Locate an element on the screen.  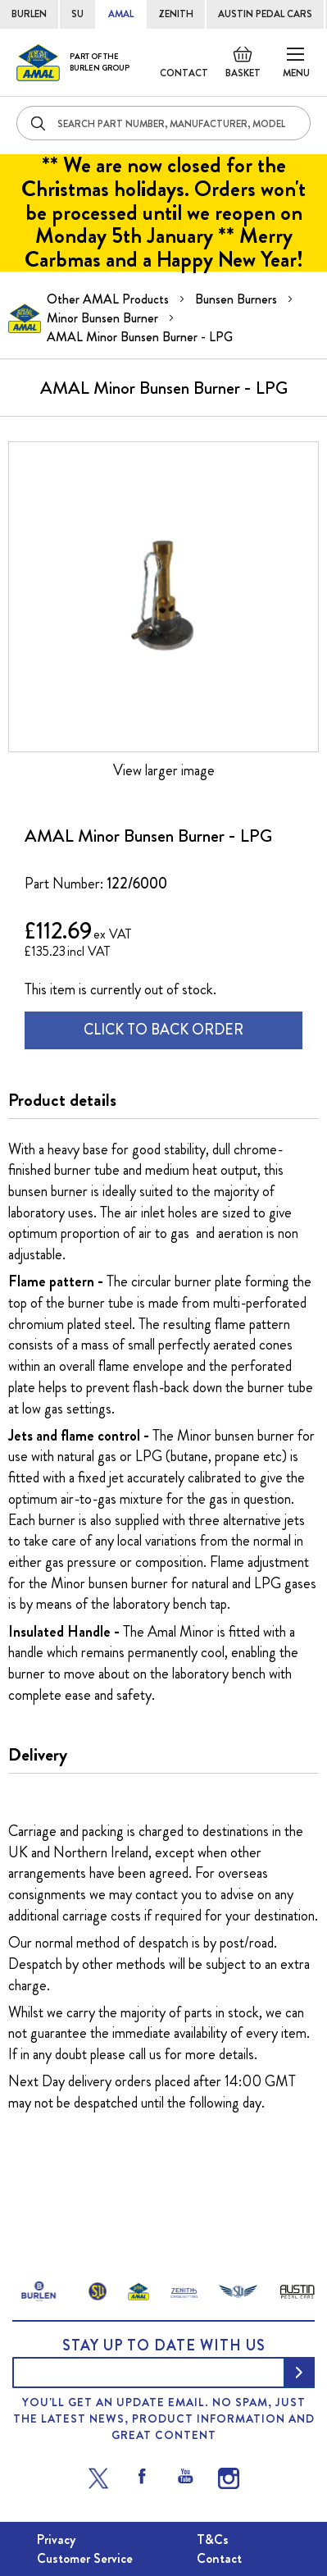
BURLEN is located at coordinates (29, 14).